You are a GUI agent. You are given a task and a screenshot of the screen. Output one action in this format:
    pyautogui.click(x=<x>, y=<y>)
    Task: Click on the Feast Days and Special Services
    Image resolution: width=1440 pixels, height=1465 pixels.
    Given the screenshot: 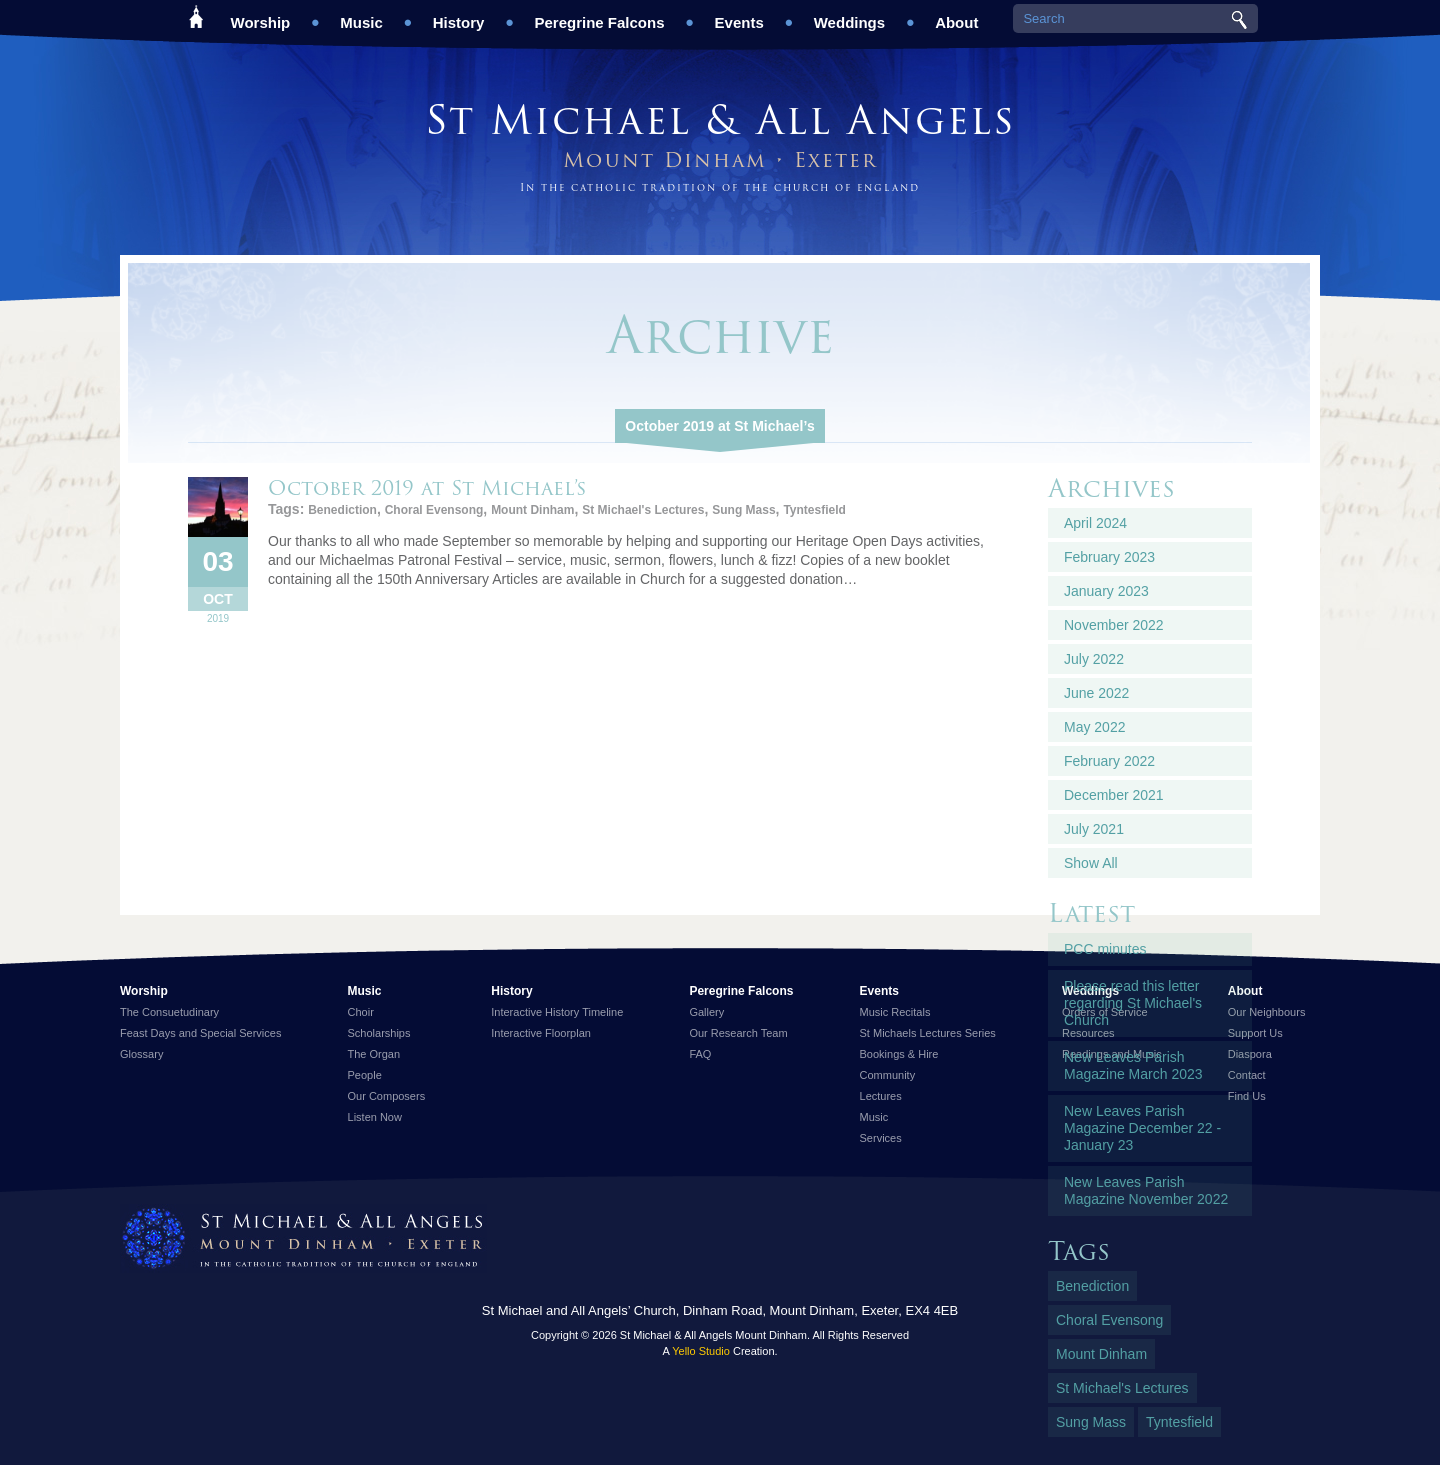 What is the action you would take?
    pyautogui.click(x=200, y=1033)
    